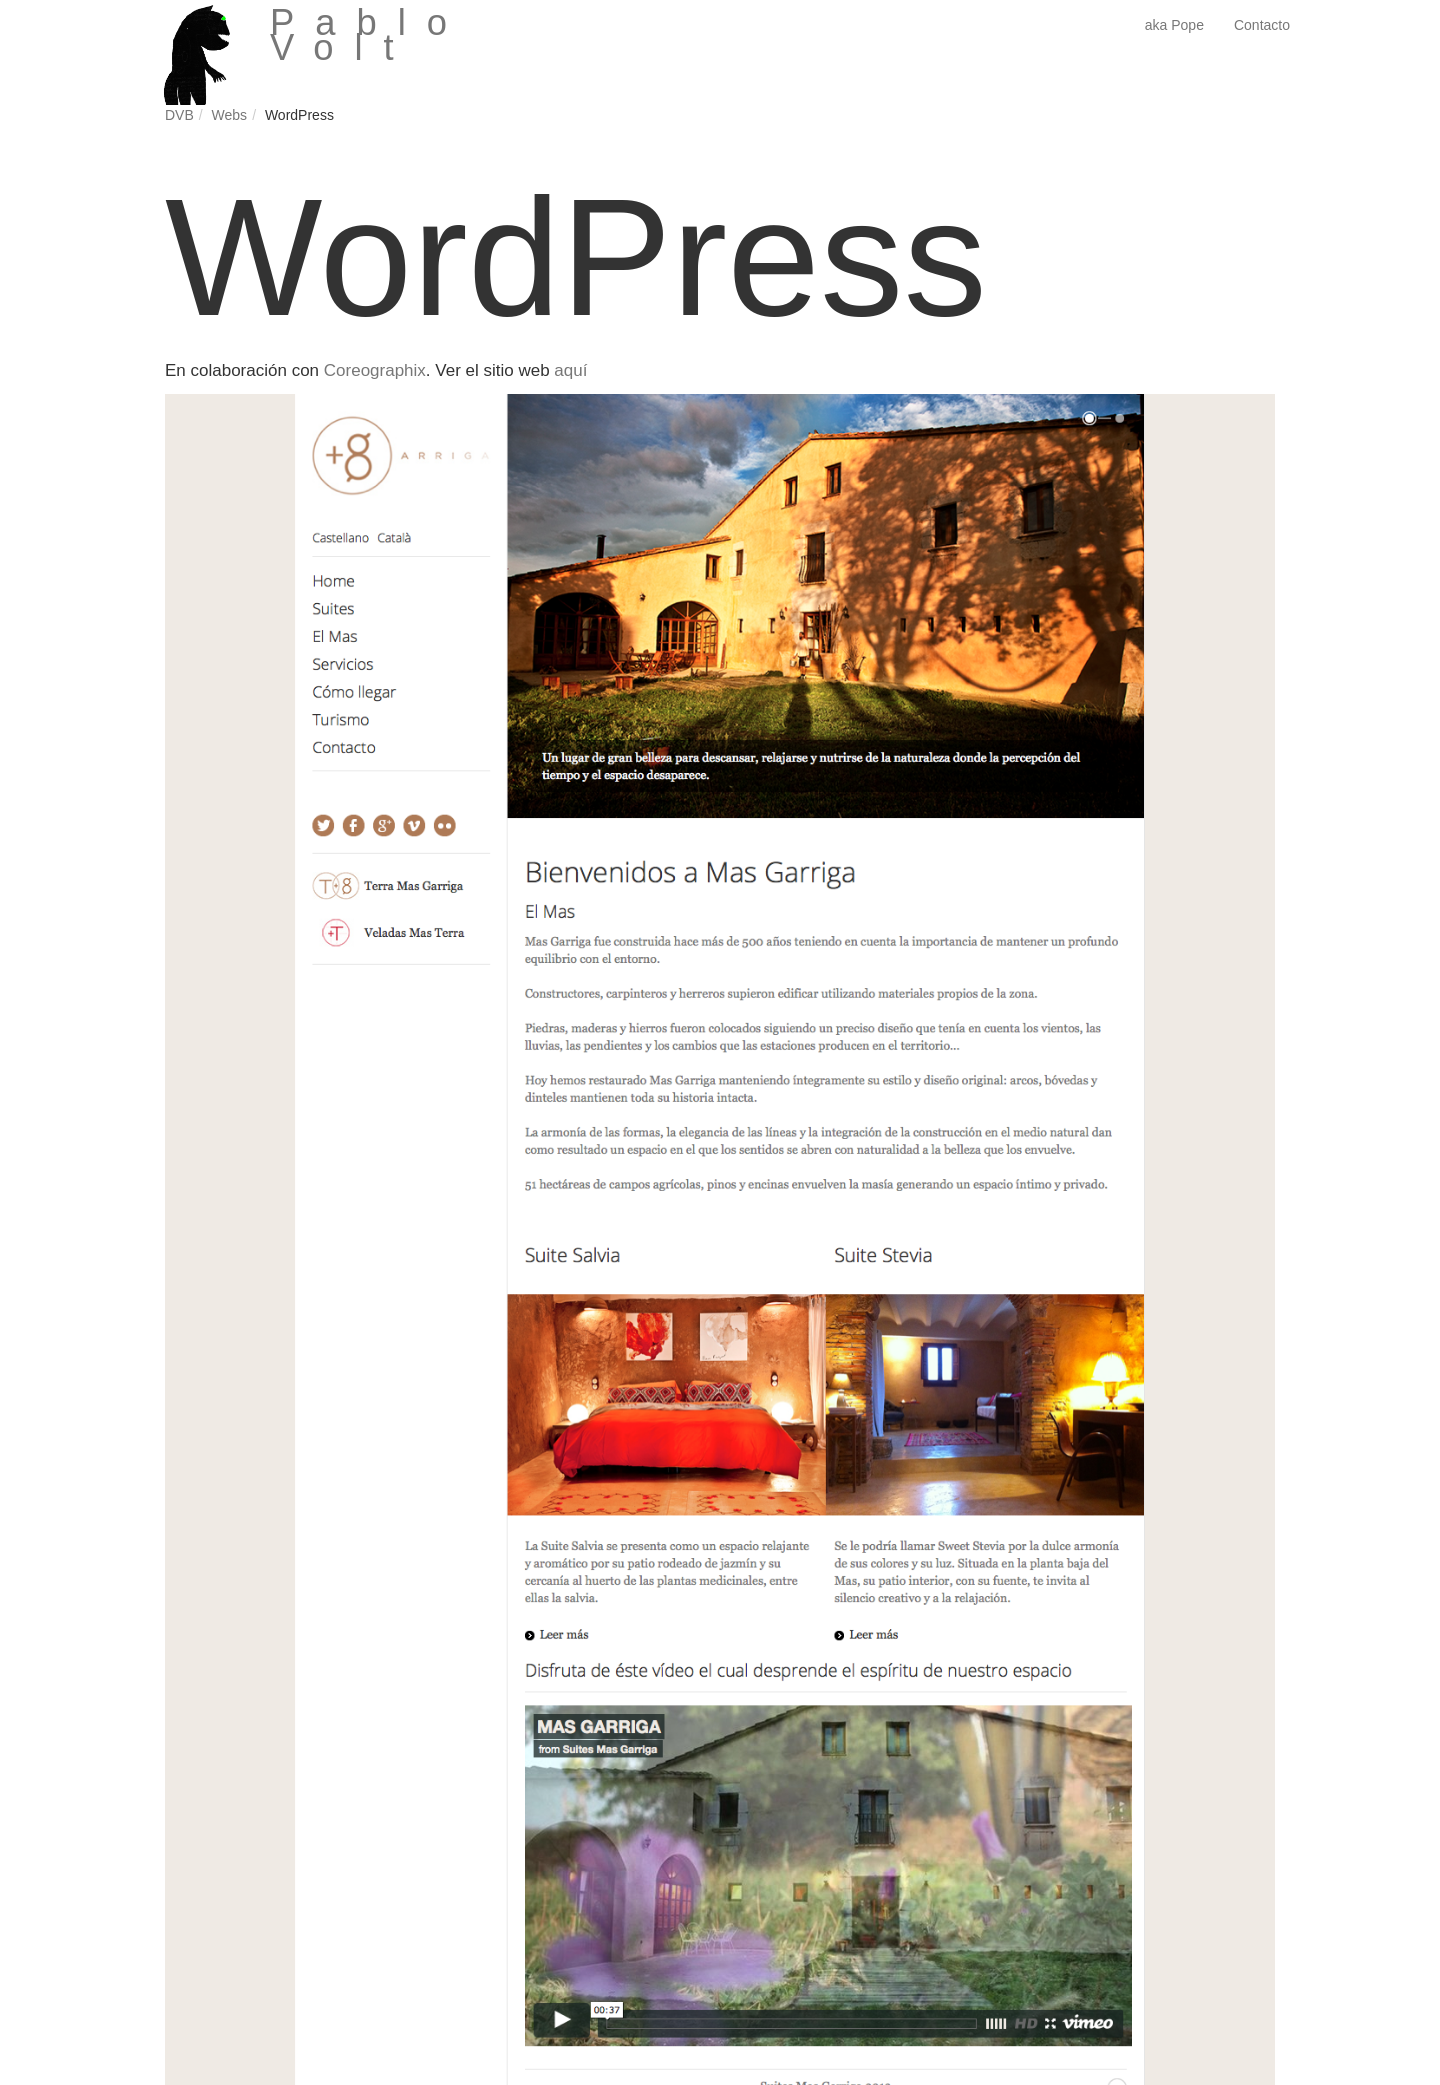 Image resolution: width=1440 pixels, height=2085 pixels. What do you see at coordinates (230, 115) in the screenshot?
I see `Webs` at bounding box center [230, 115].